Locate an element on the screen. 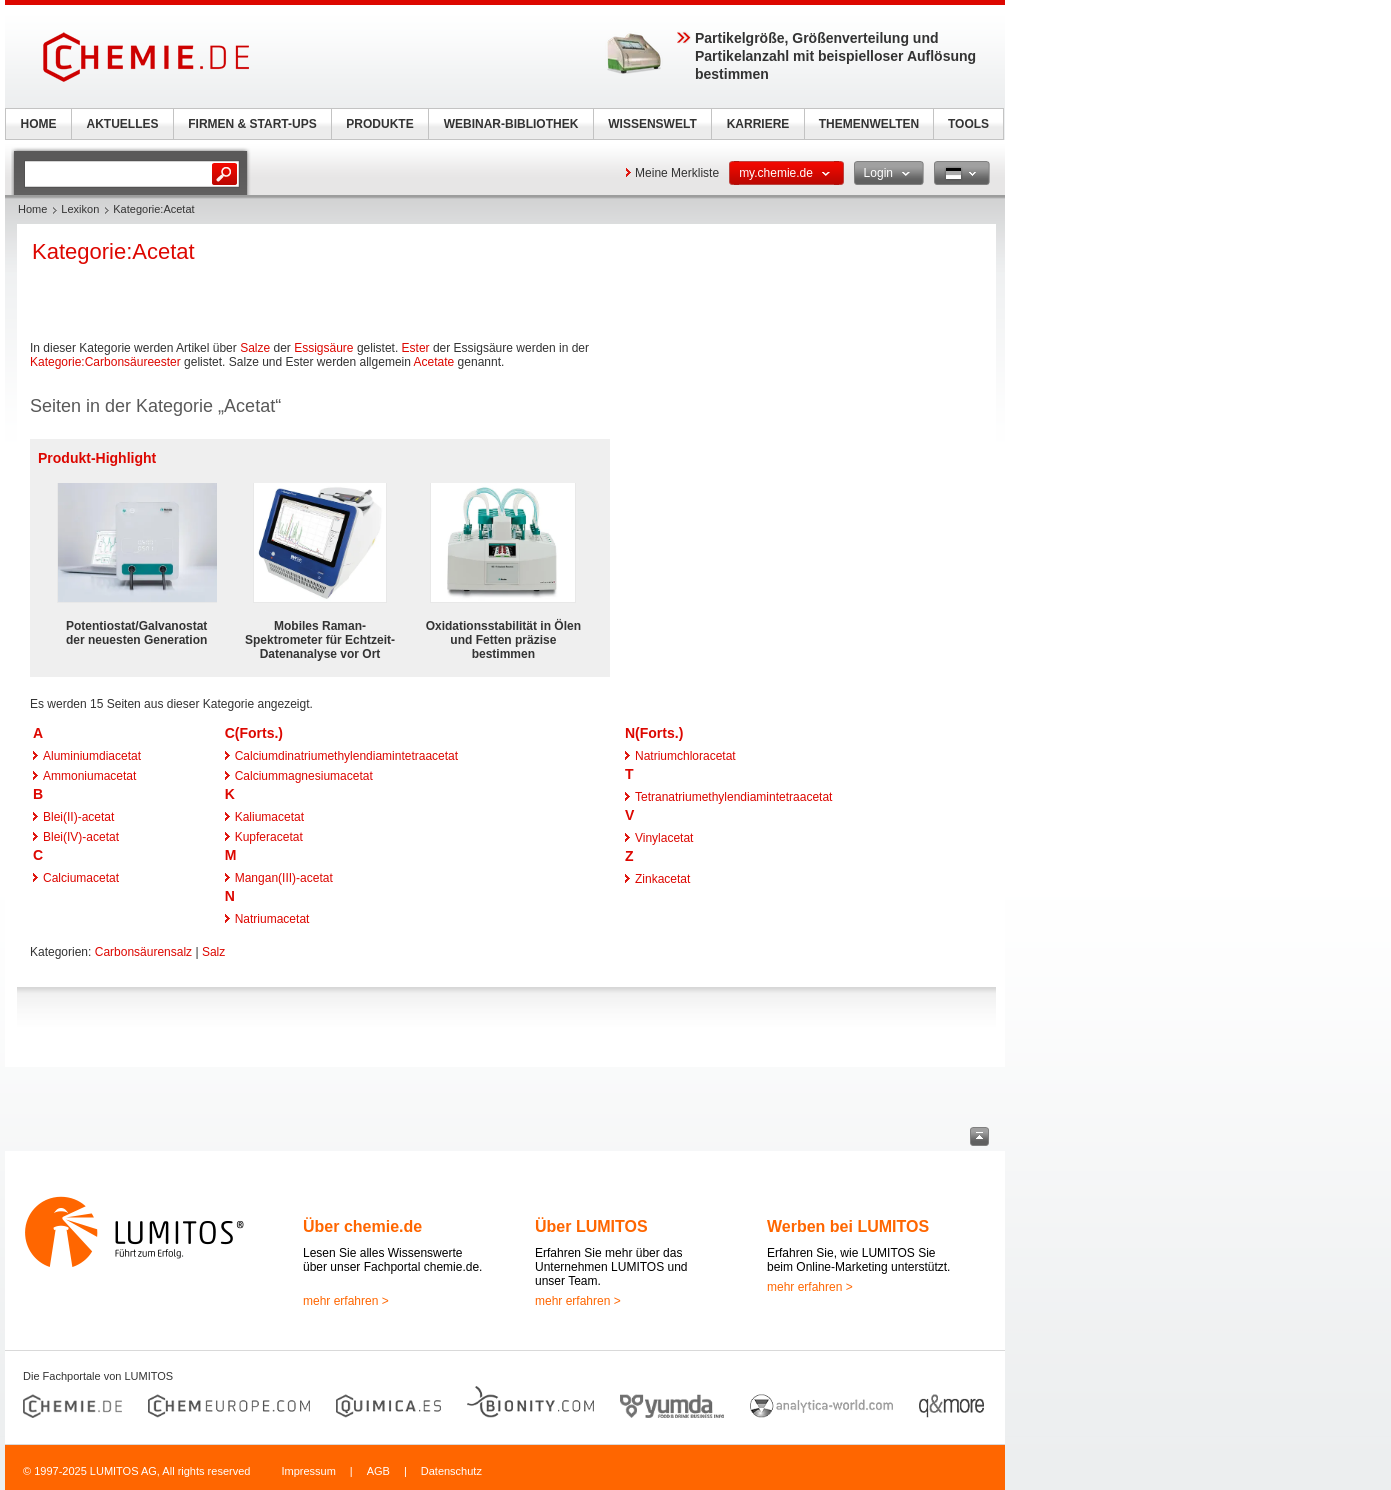  Salze is located at coordinates (255, 348).